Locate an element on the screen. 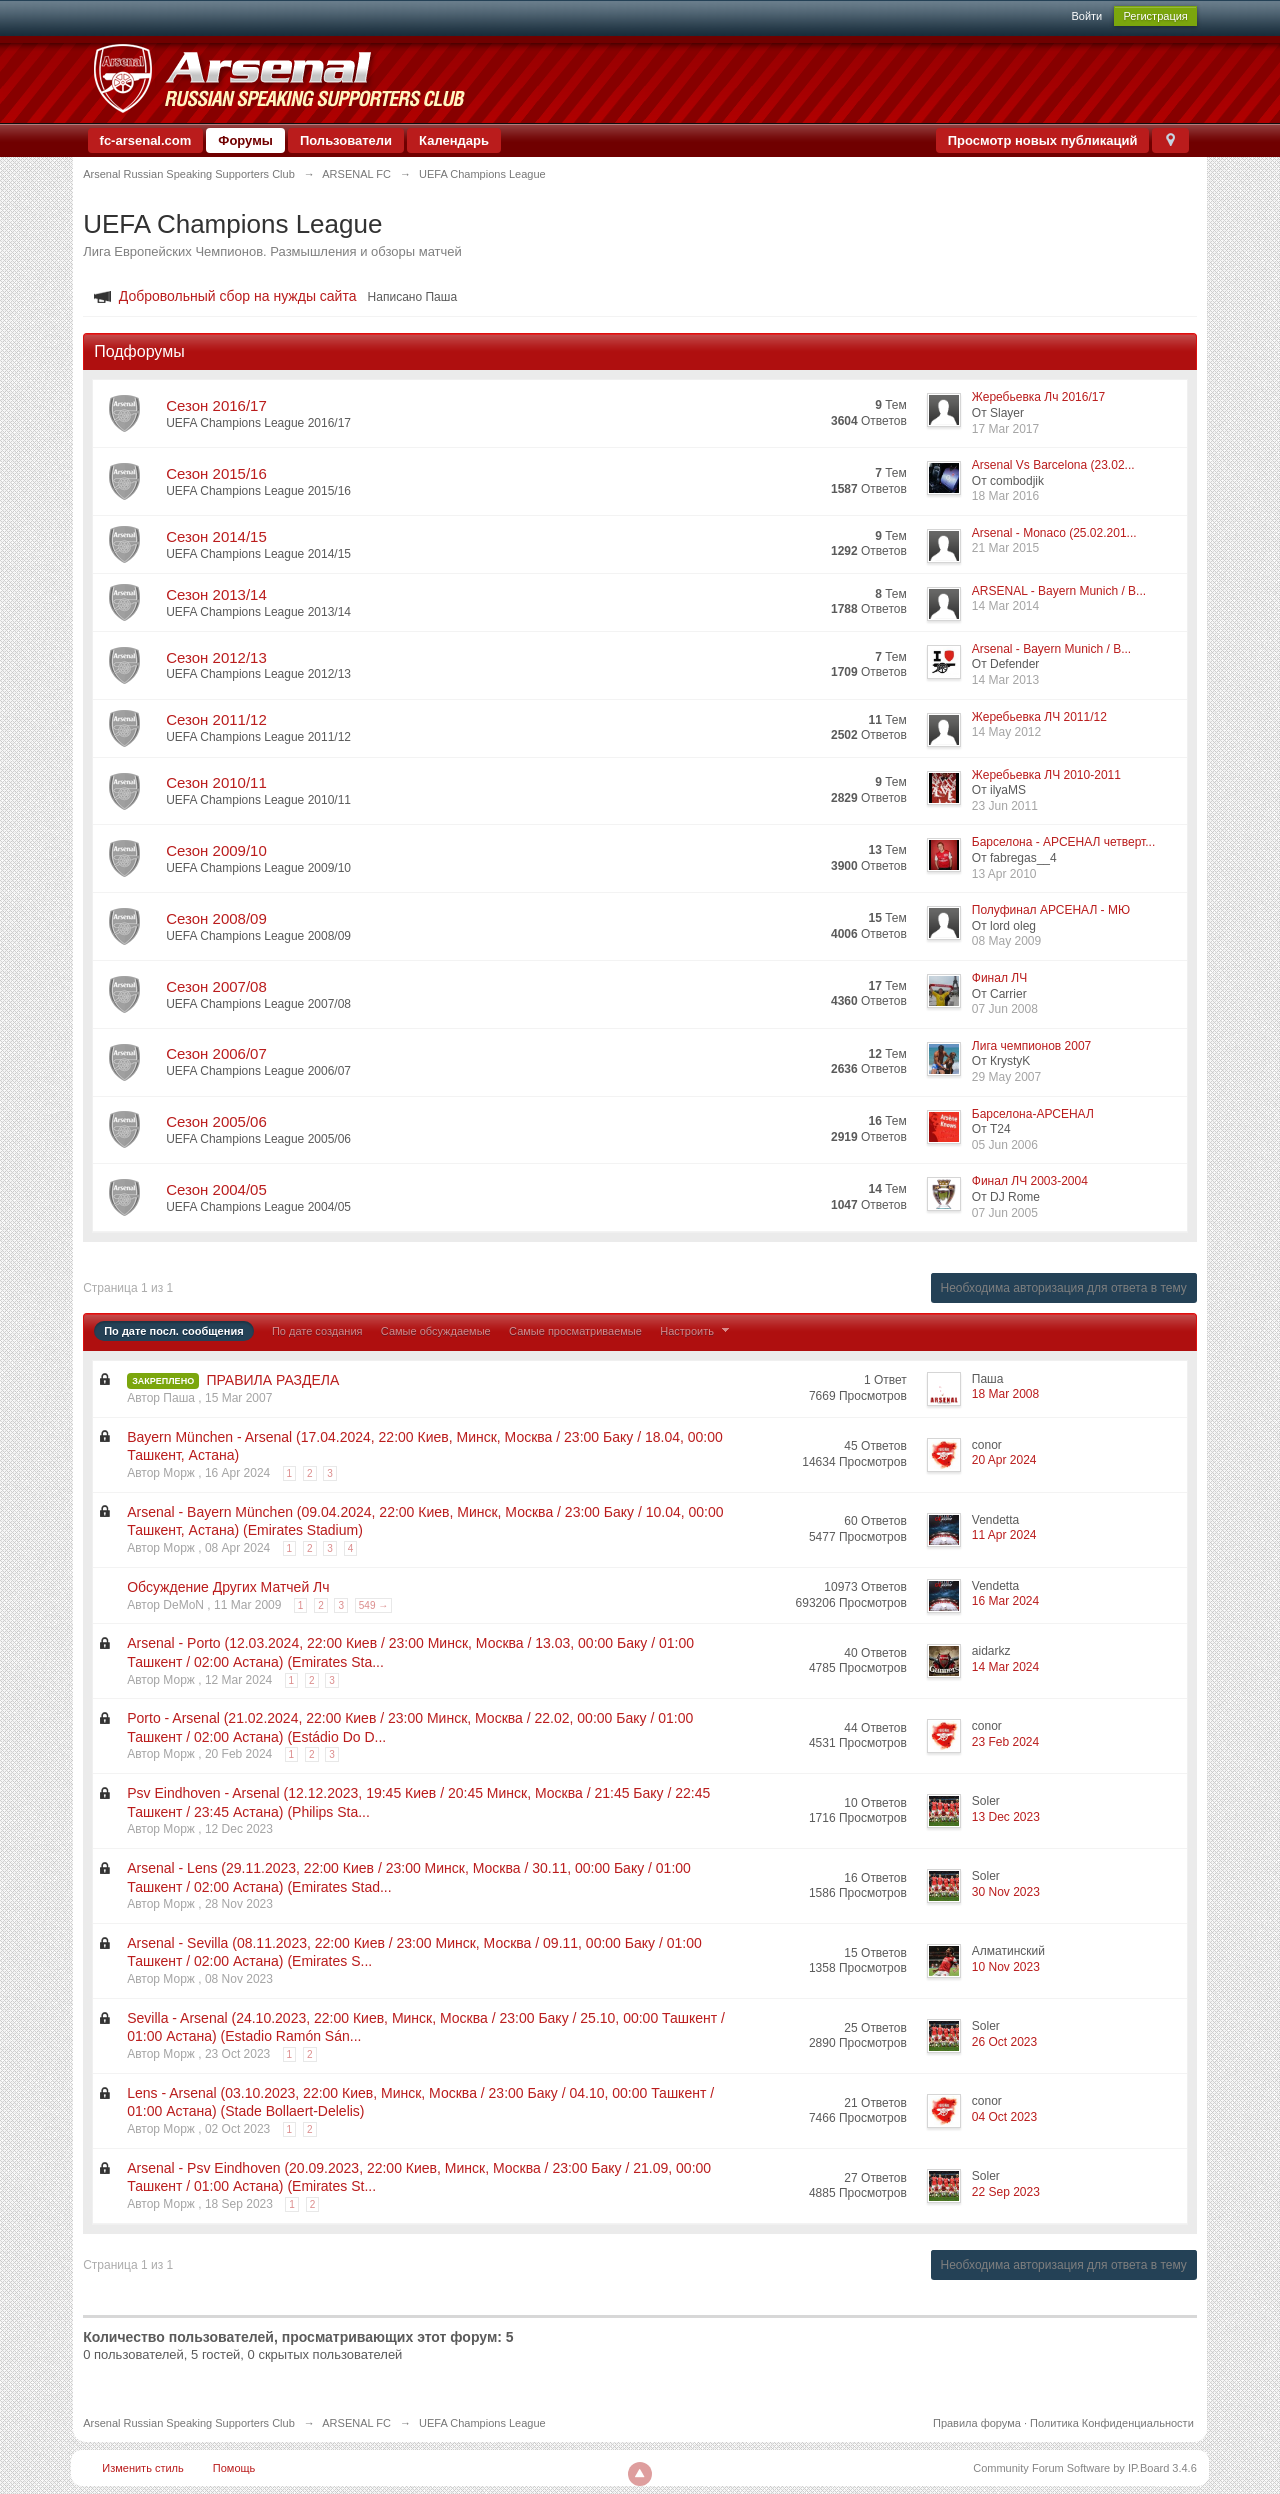 The height and width of the screenshot is (2494, 1280). Сезон 2013/14 is located at coordinates (216, 594).